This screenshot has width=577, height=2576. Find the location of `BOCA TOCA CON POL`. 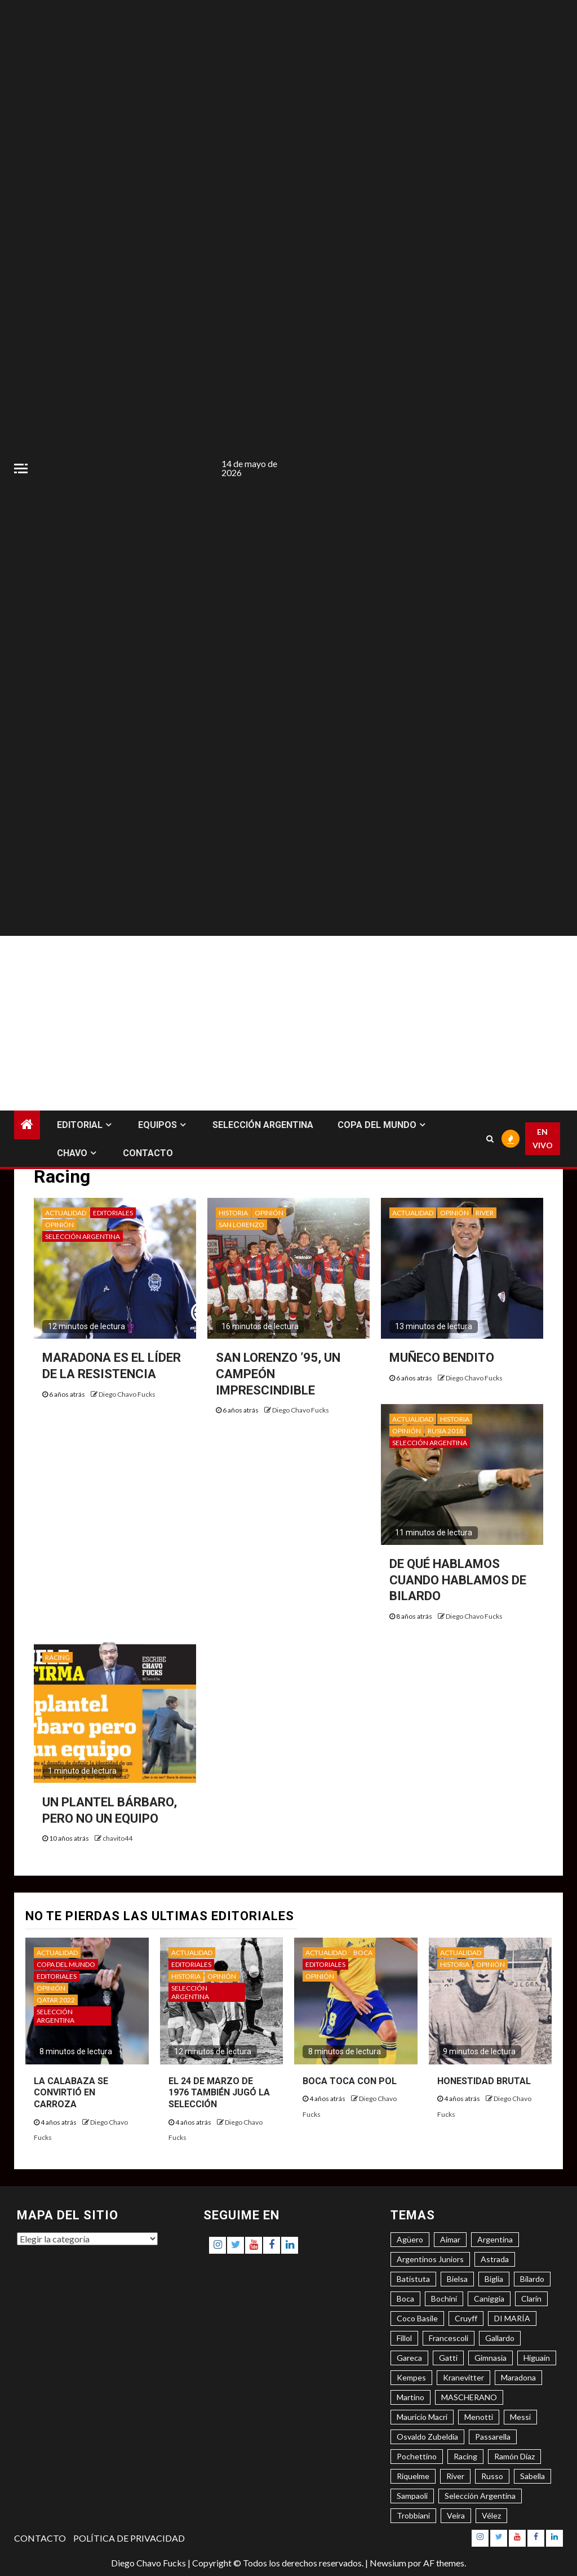

BOCA TOCA CON POL is located at coordinates (350, 2081).